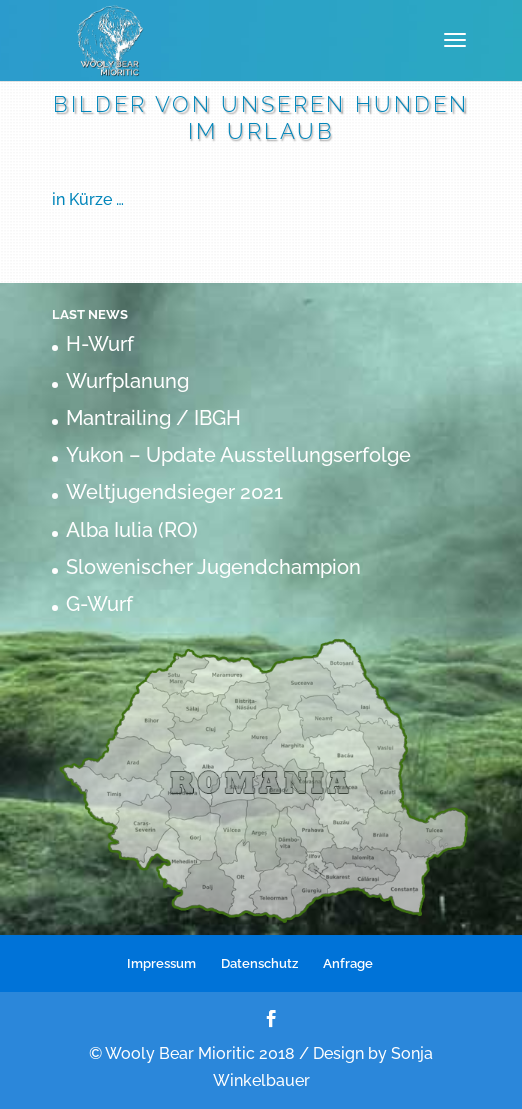 This screenshot has height=1109, width=522. What do you see at coordinates (174, 492) in the screenshot?
I see `Weltjugendsieger 2021` at bounding box center [174, 492].